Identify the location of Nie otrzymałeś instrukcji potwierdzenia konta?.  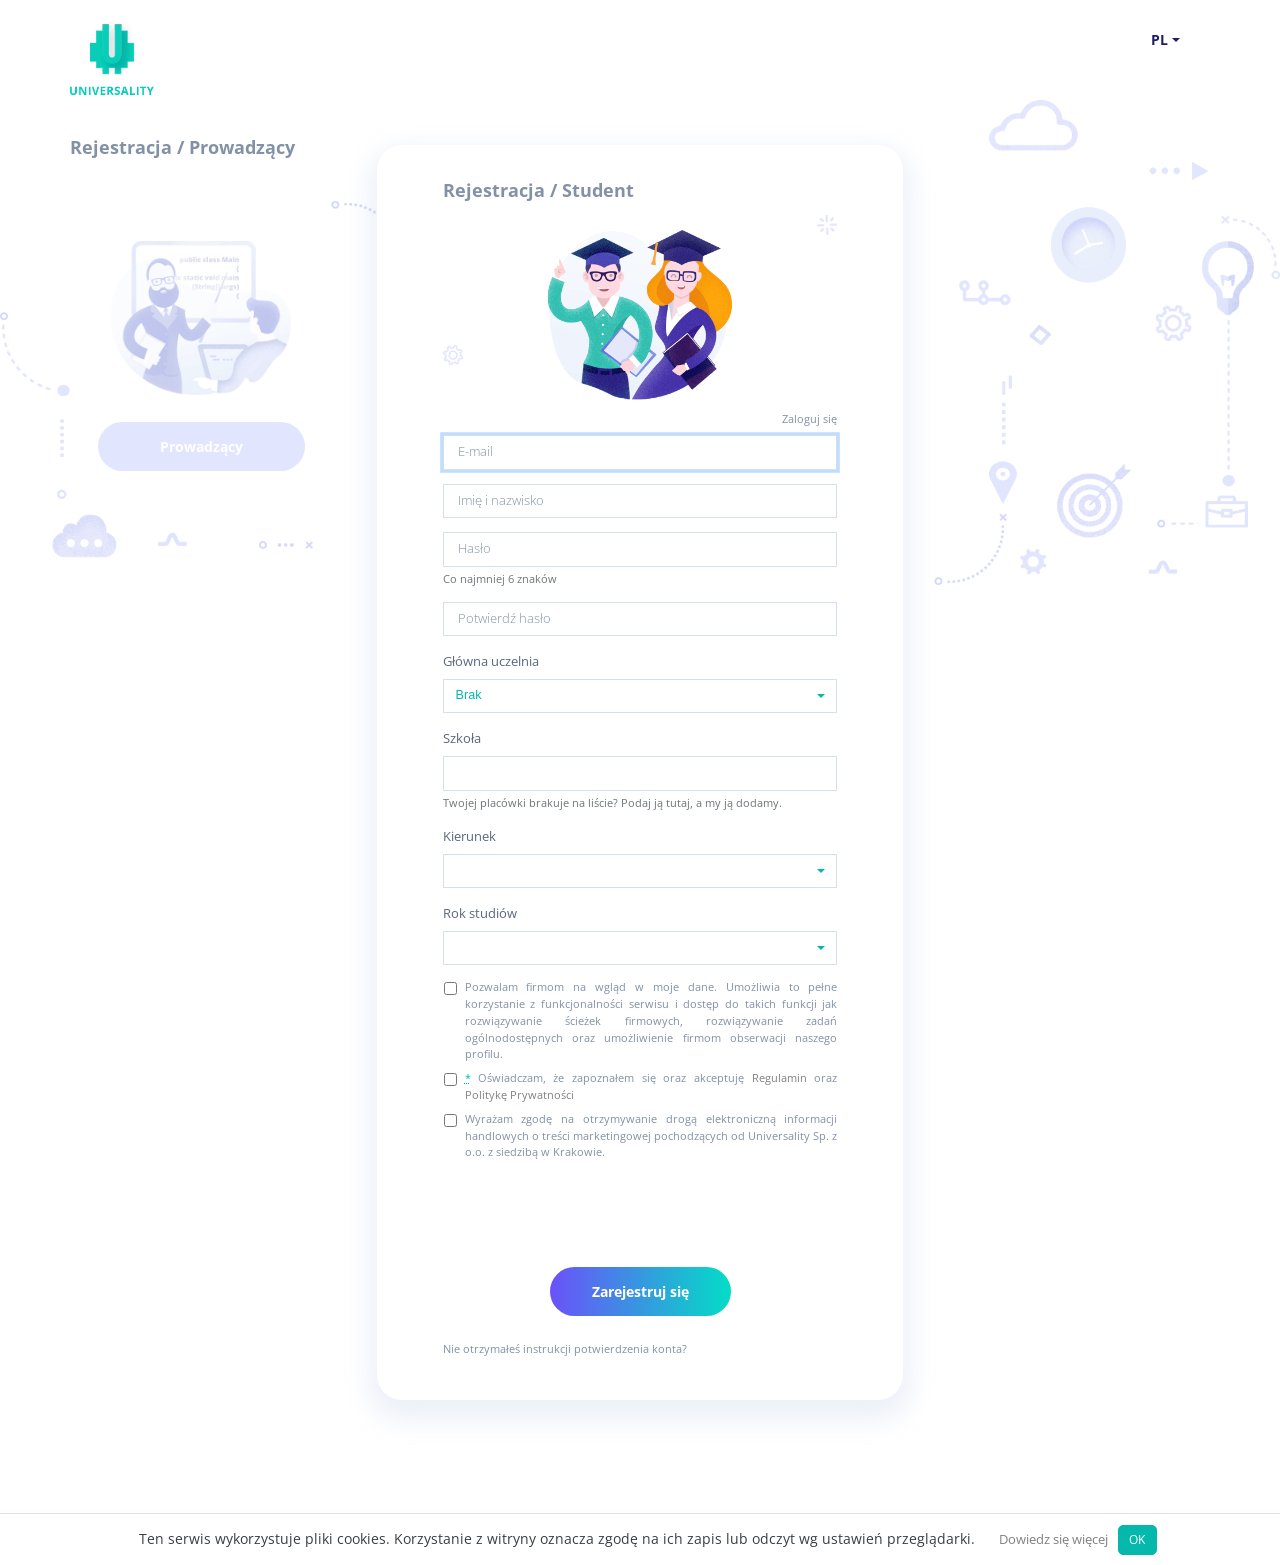
(565, 1348).